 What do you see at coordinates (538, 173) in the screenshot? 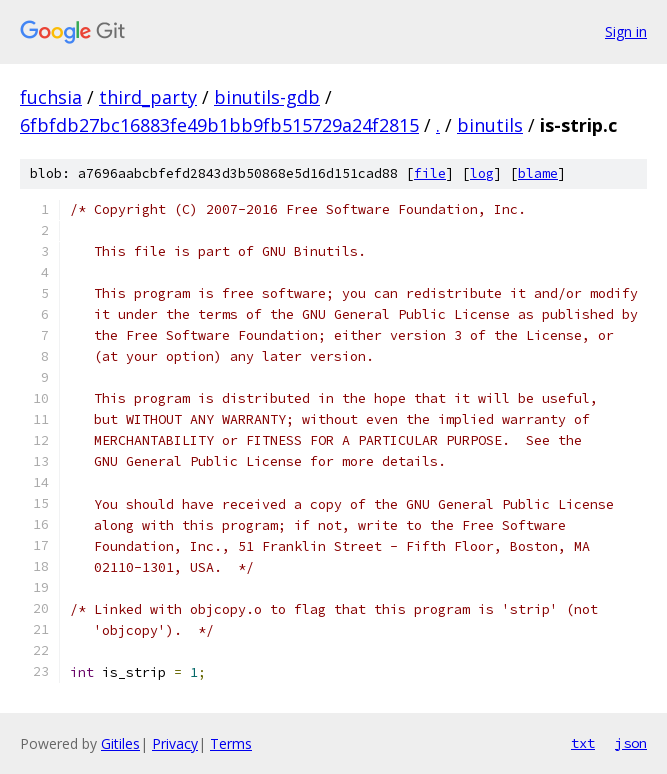
I see `blame` at bounding box center [538, 173].